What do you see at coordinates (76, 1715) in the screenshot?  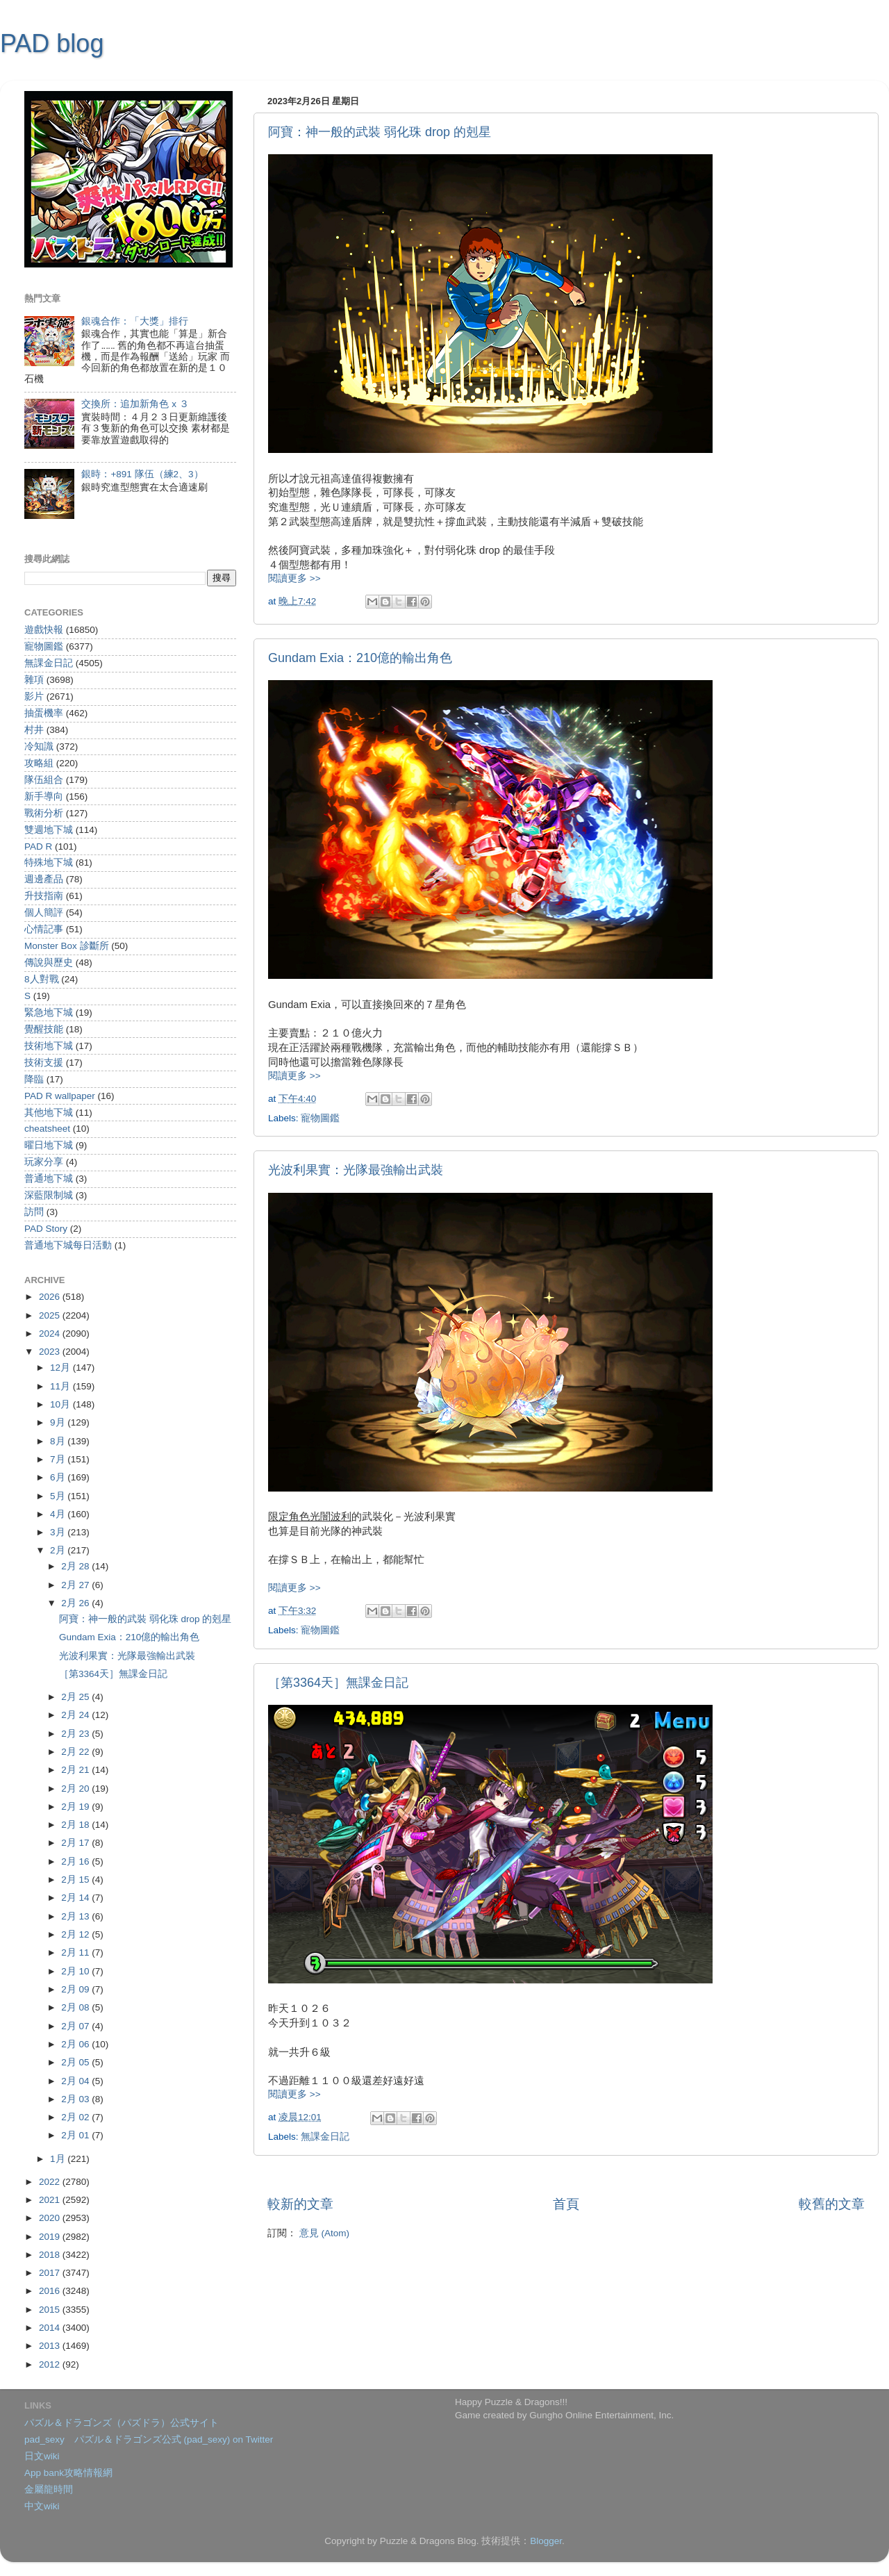 I see `2月 24` at bounding box center [76, 1715].